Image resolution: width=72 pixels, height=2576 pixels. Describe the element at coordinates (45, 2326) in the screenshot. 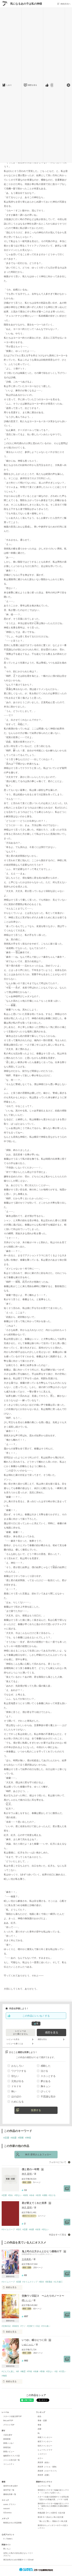

I see `#すれ違い` at that location.